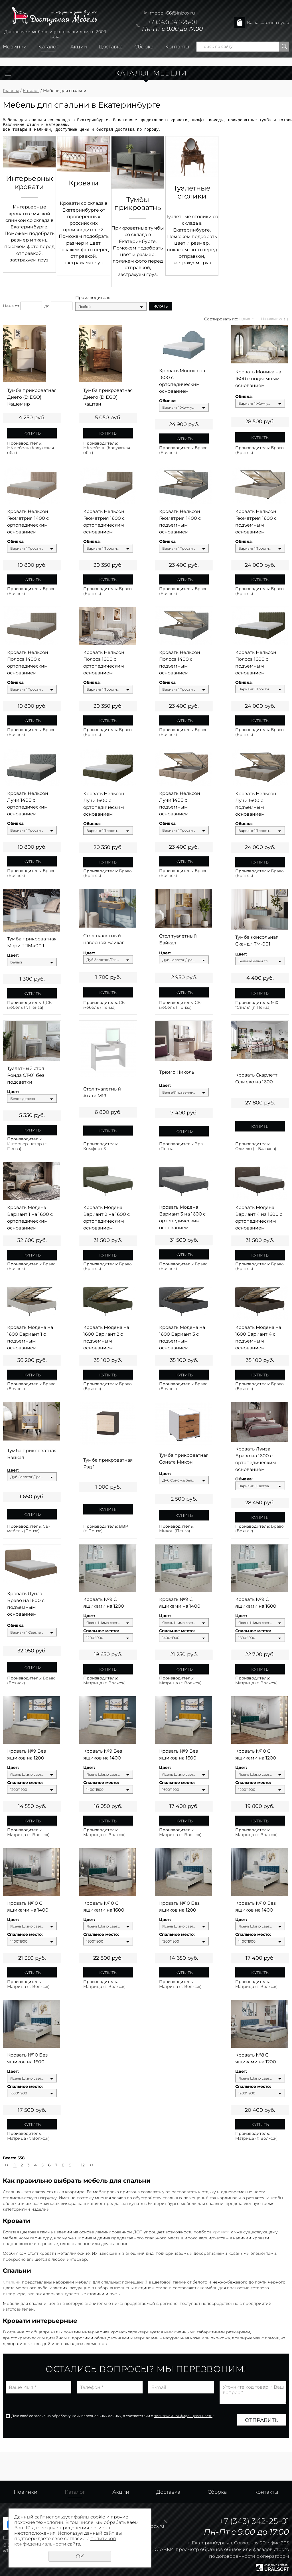 This screenshot has width=292, height=2576. I want to click on Доставка, so click(111, 47).